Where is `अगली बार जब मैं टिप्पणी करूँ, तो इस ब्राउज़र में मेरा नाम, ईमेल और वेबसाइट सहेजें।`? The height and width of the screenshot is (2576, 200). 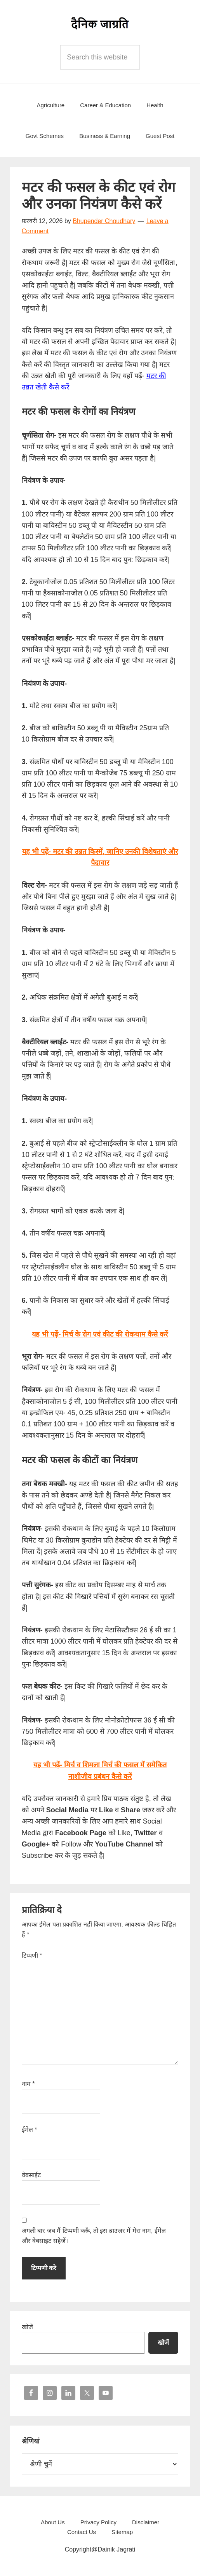
अगली बार जब मैं टिप्पणी करूँ, तो इस ब्राउज़र में मेरा नाम, ईमेल और वेबसाइट सहेजें। is located at coordinates (94, 2235).